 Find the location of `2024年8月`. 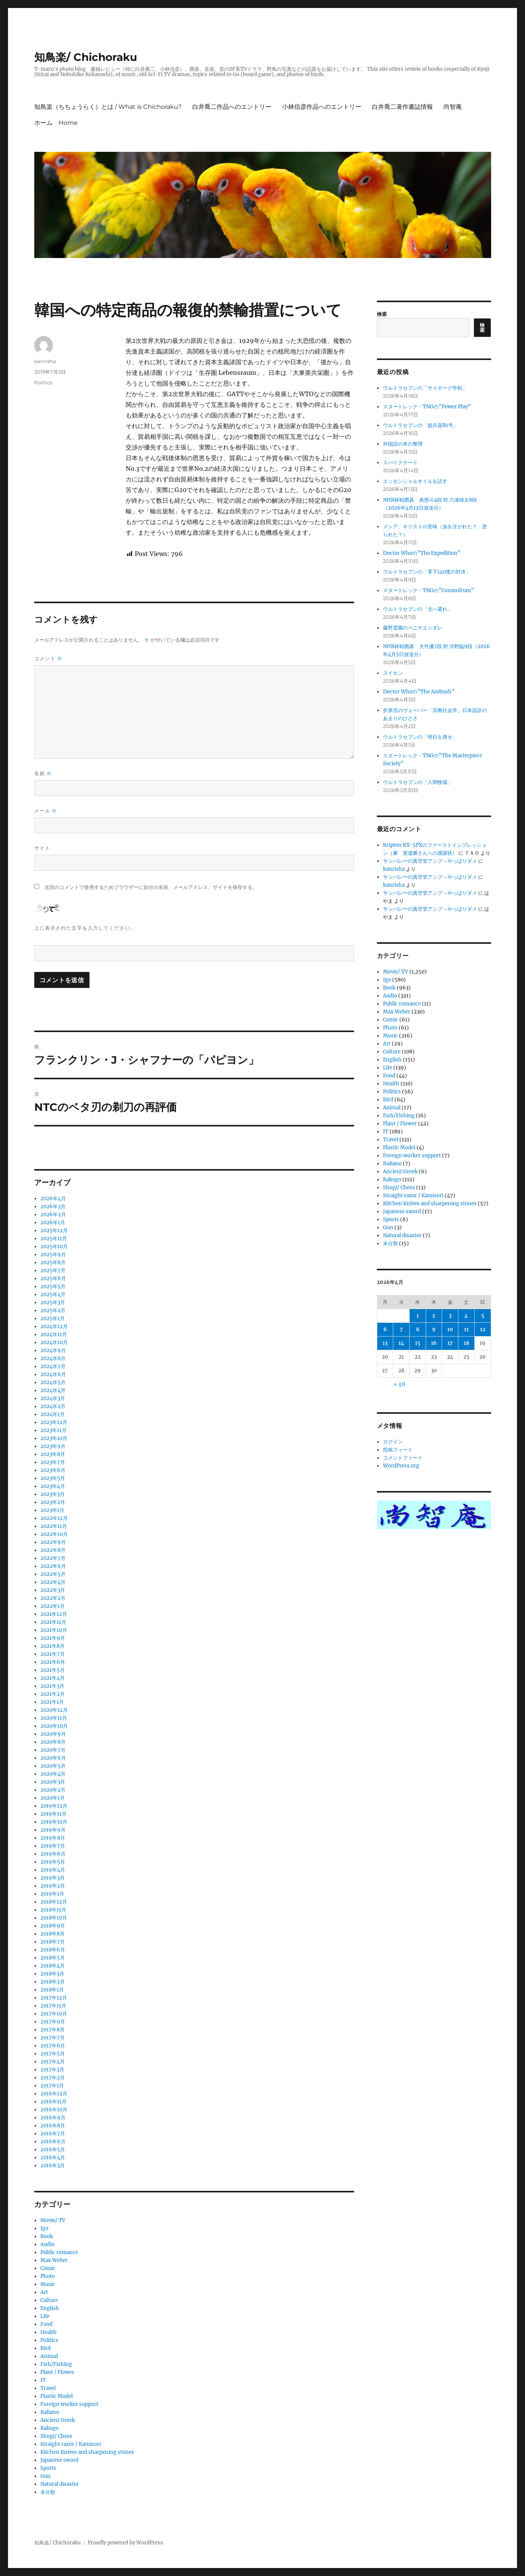

2024年8月 is located at coordinates (52, 1358).